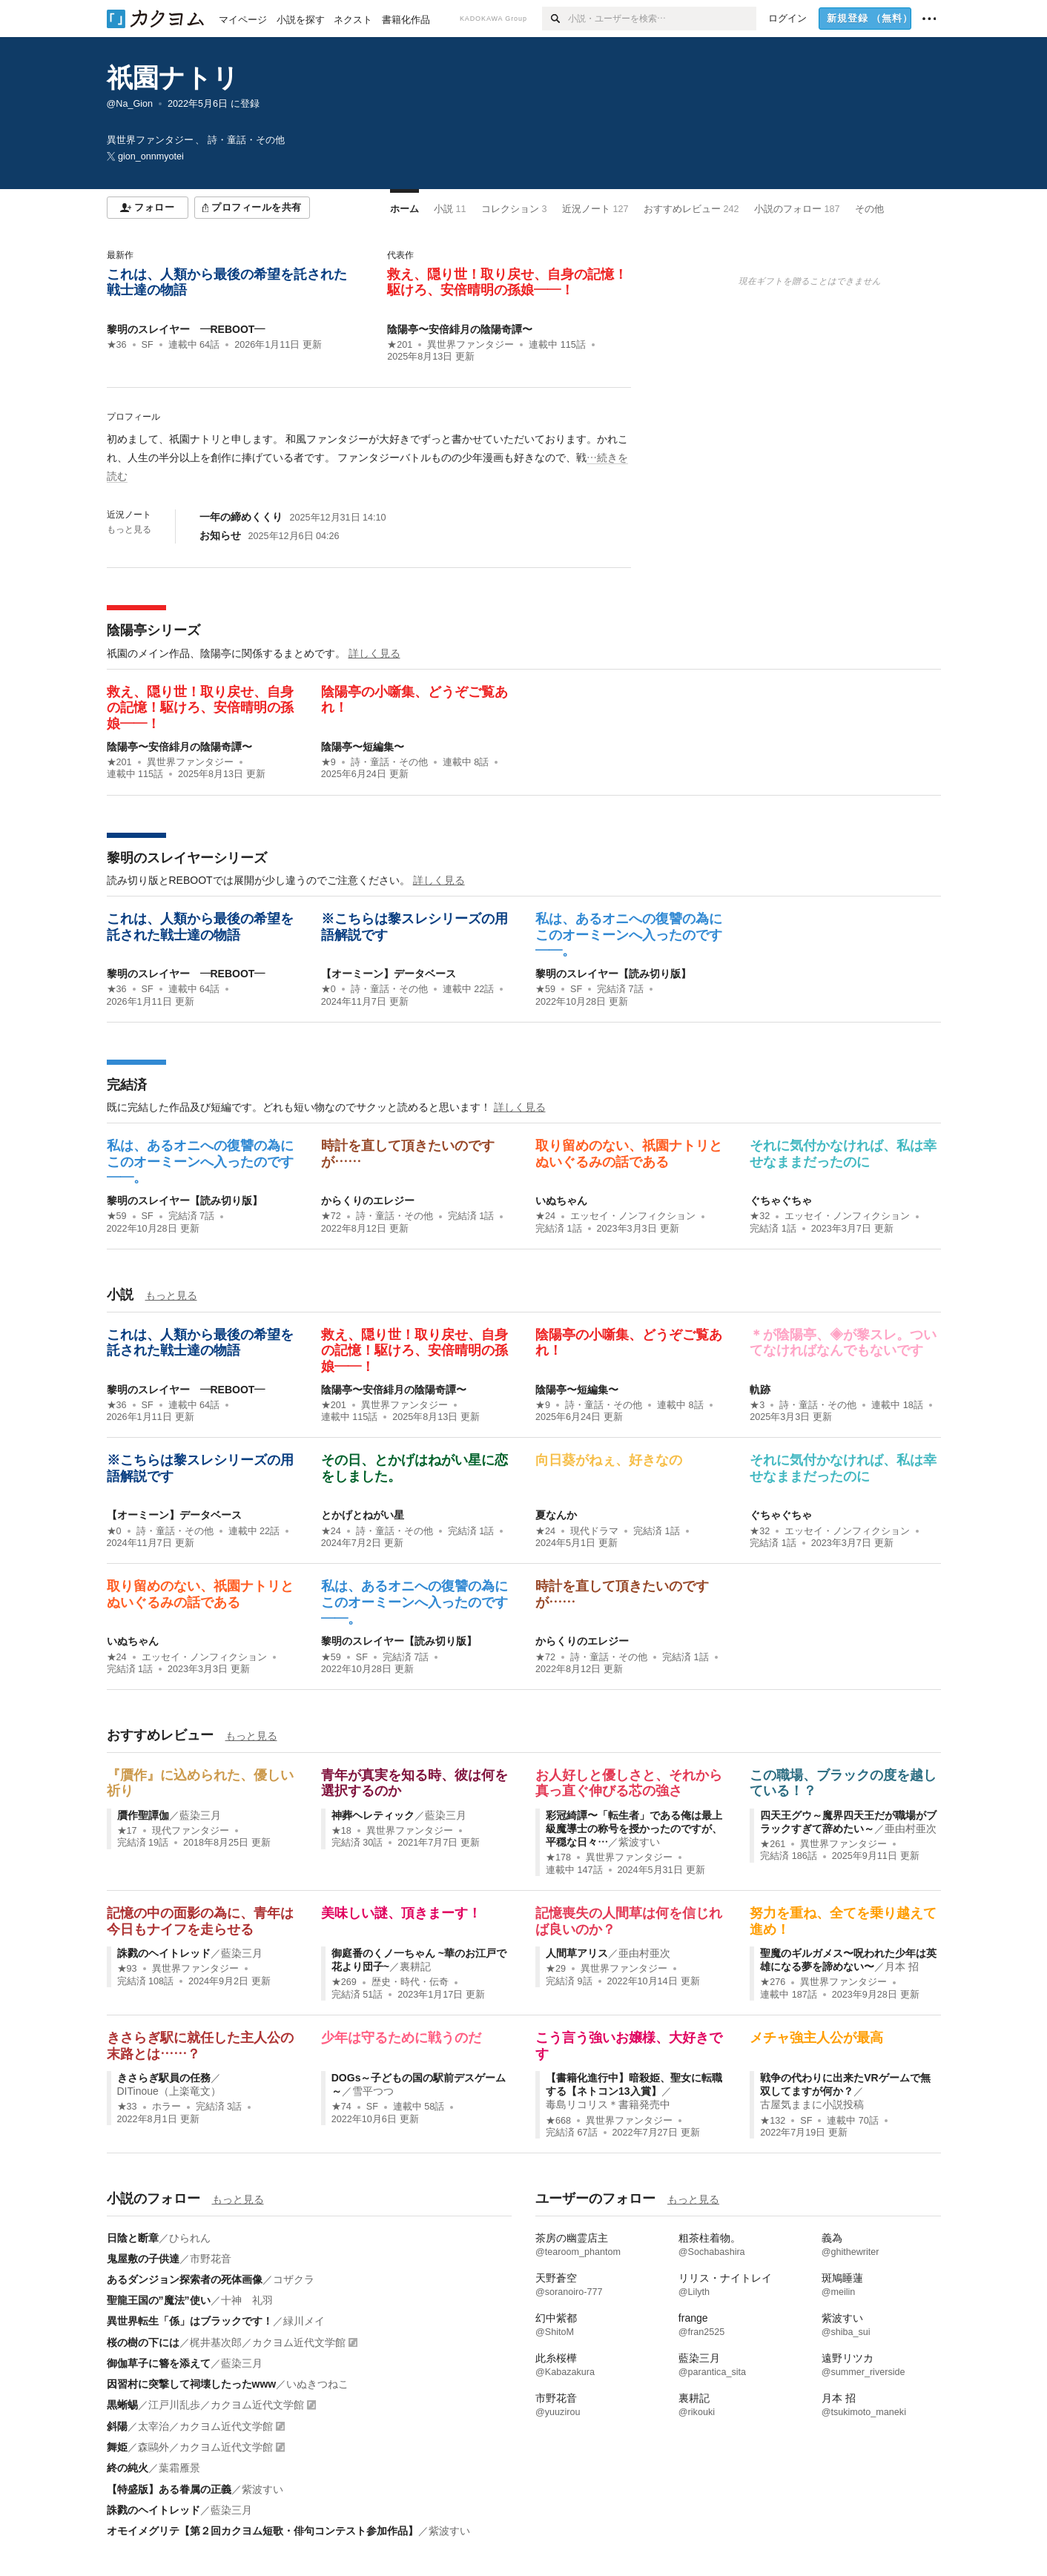  I want to click on 彩冠綺譚〜「転生者」である俺は最上級魔導士の称号を授かったのですが、平穏な日々…, so click(634, 1828).